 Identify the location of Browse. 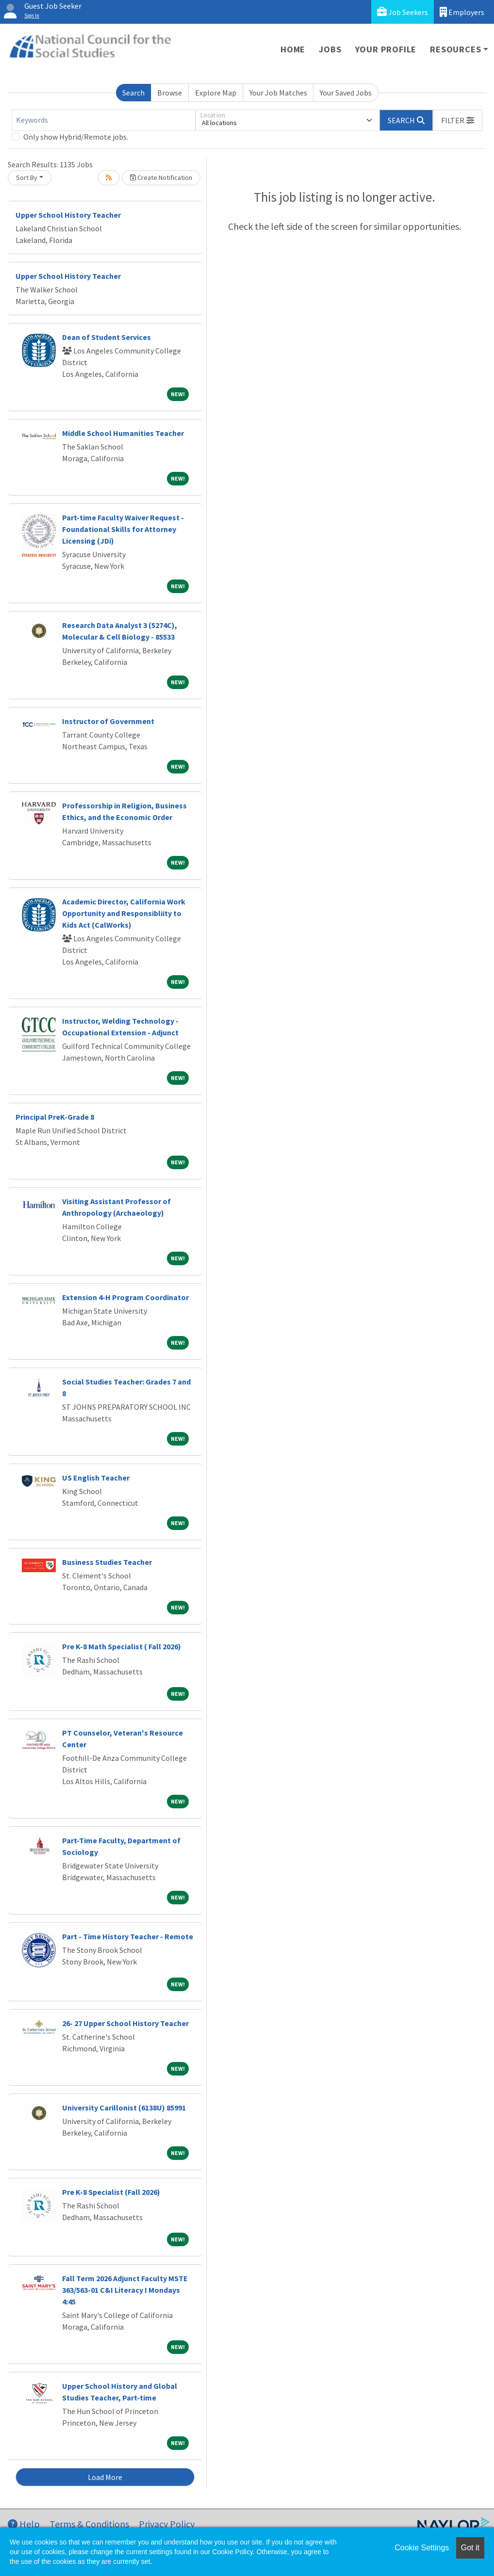
(169, 92).